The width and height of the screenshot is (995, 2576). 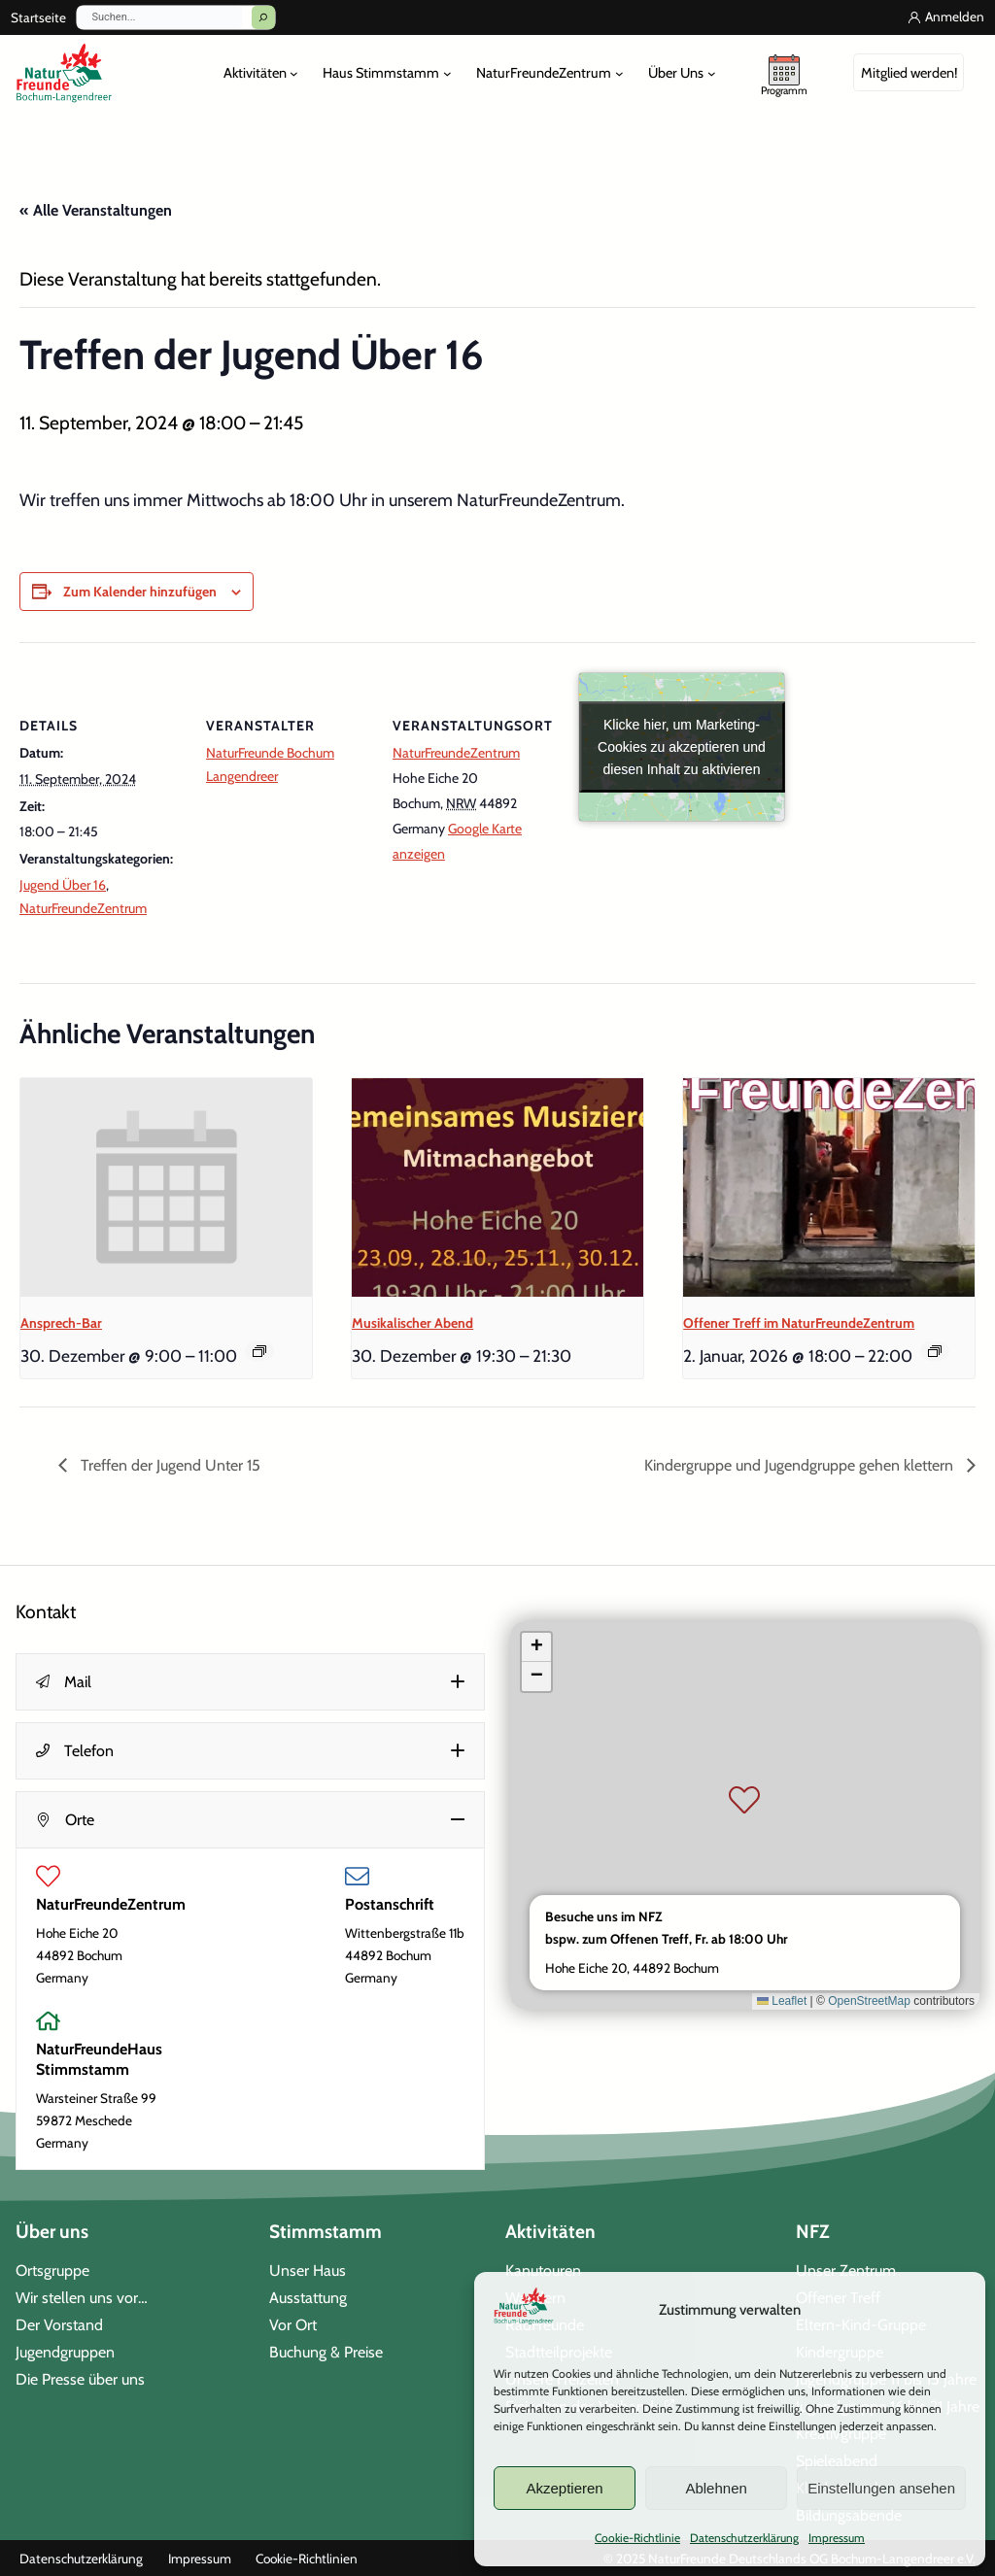 What do you see at coordinates (935, 1351) in the screenshot?
I see `[Event series: Offener Treff im NaturFreundeZentrum]` at bounding box center [935, 1351].